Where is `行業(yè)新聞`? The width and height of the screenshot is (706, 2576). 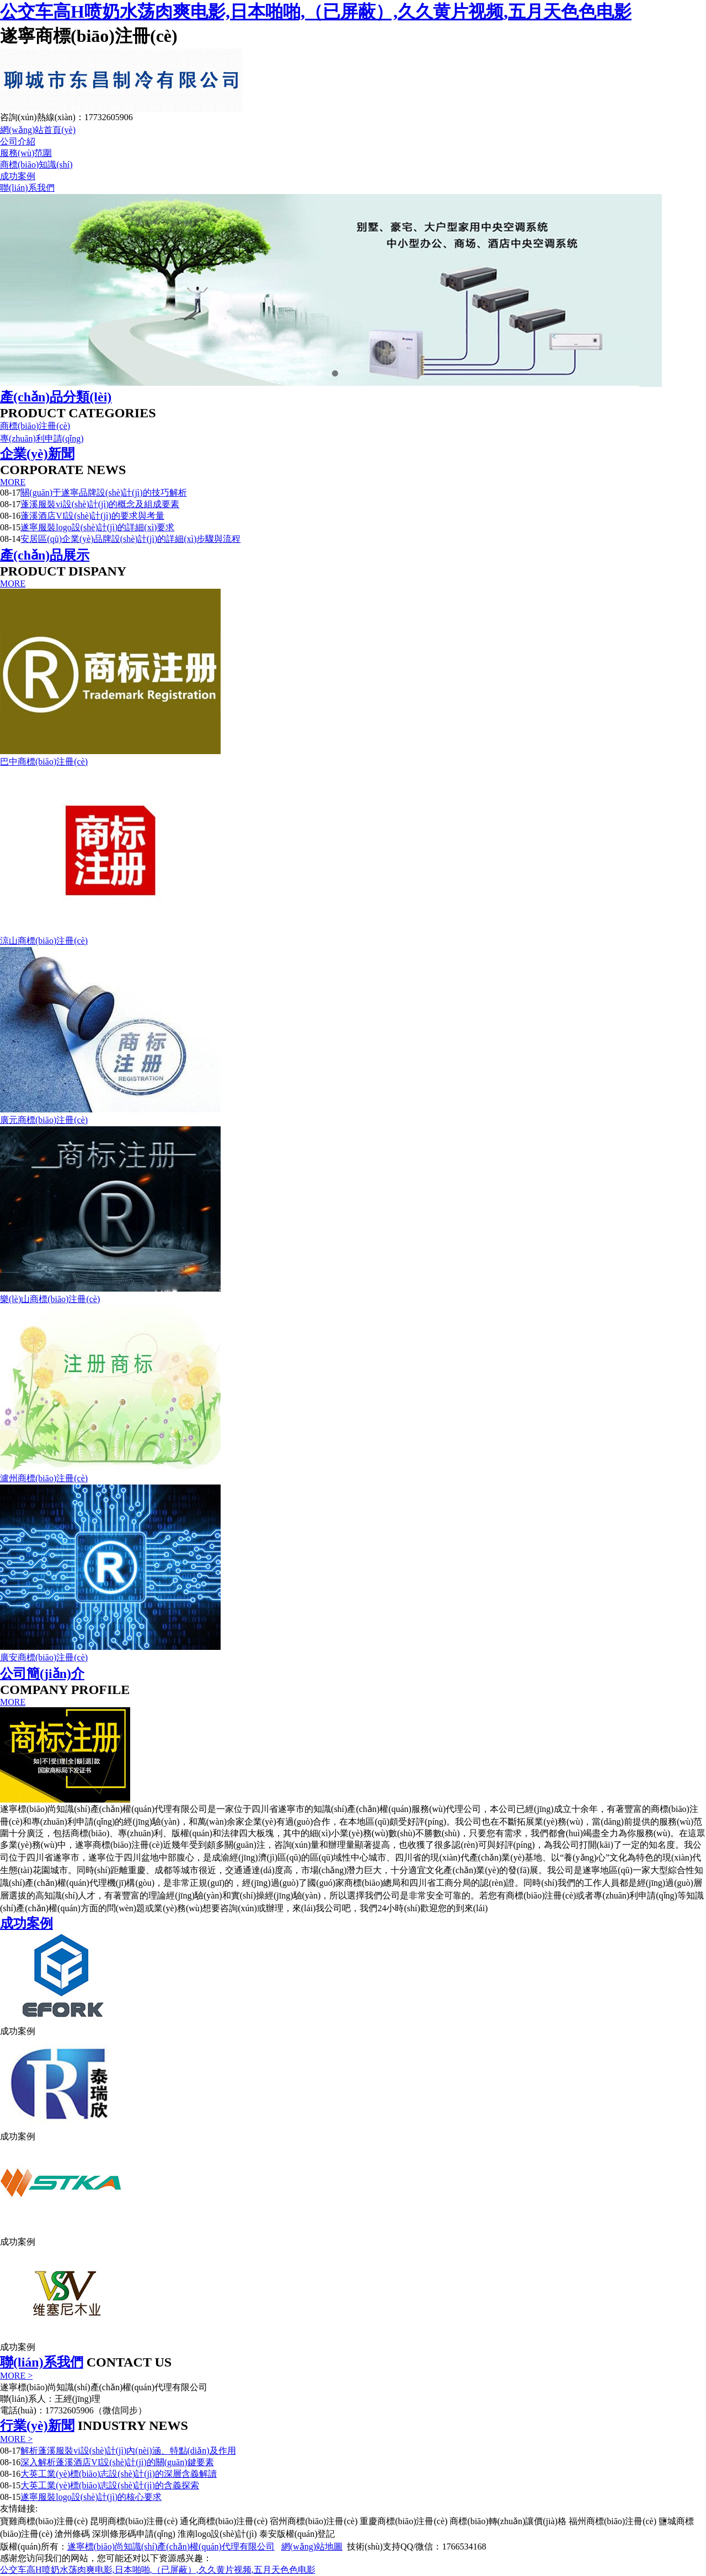 行業(yè)新聞 is located at coordinates (37, 2425).